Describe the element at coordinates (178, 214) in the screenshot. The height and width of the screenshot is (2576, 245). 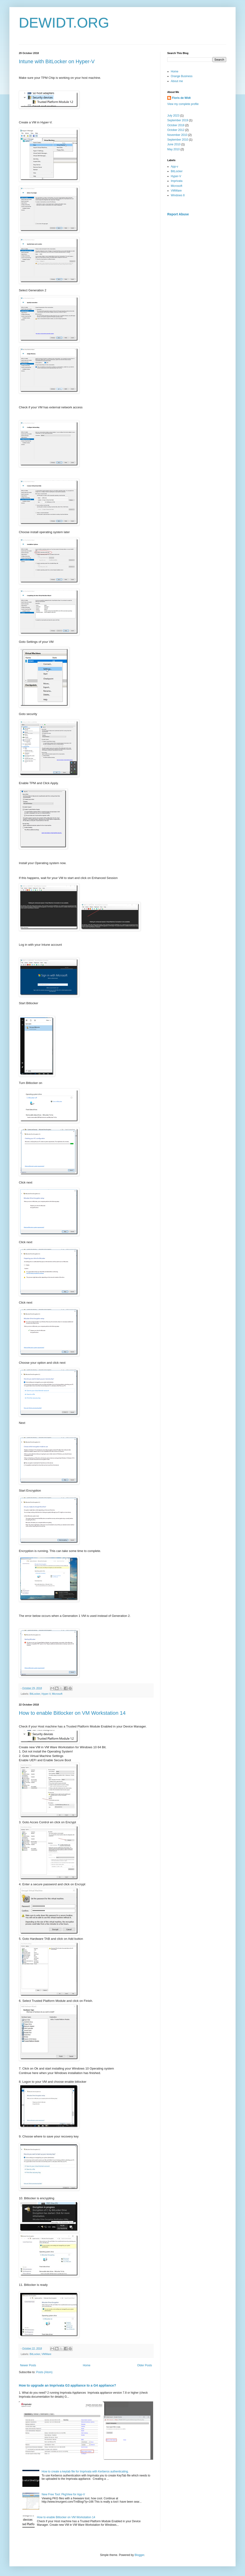
I see `Report Abuse` at that location.